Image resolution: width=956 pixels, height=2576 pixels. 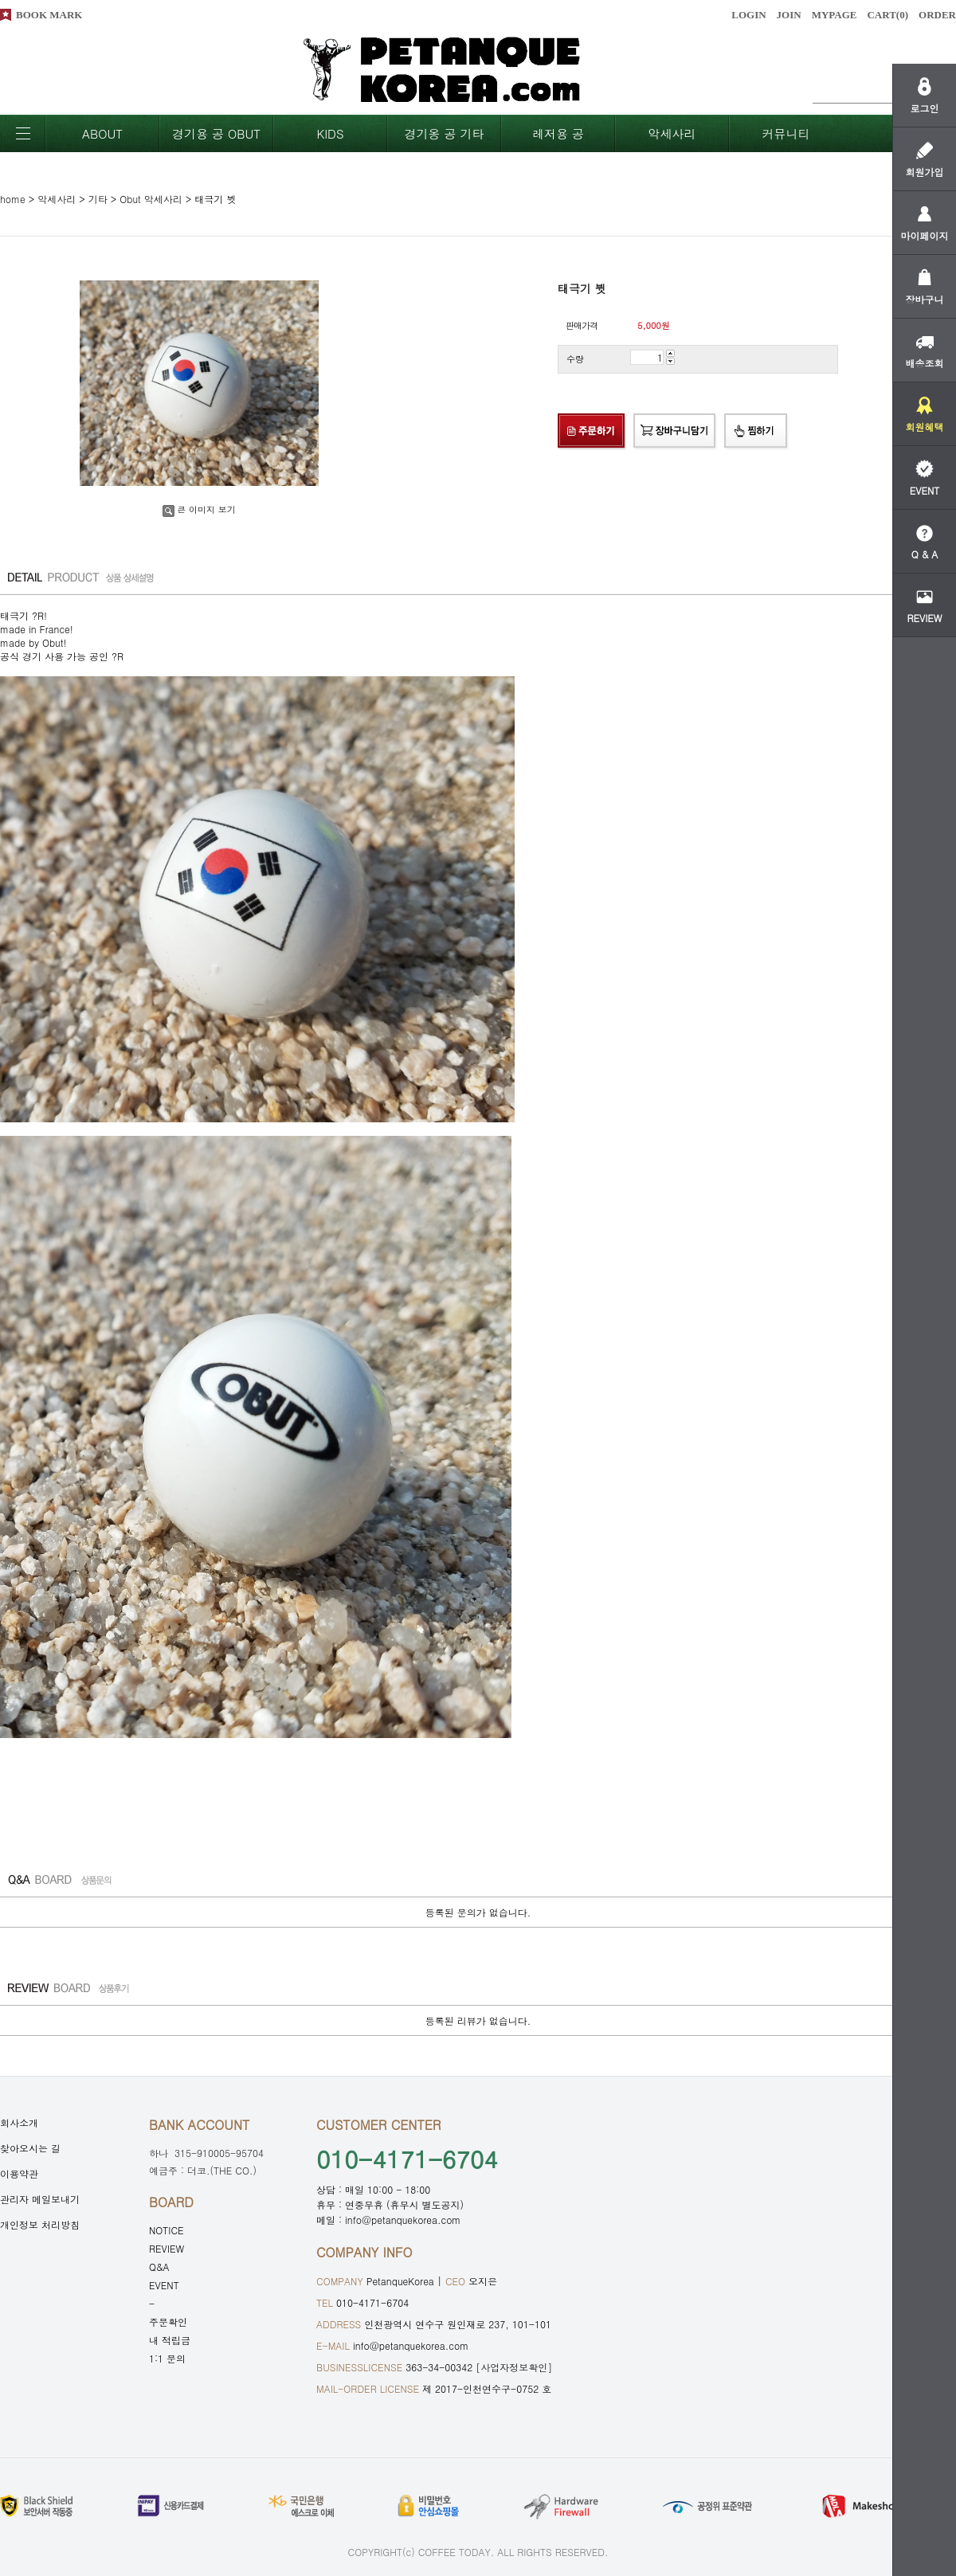 What do you see at coordinates (748, 15) in the screenshot?
I see `LOGIN` at bounding box center [748, 15].